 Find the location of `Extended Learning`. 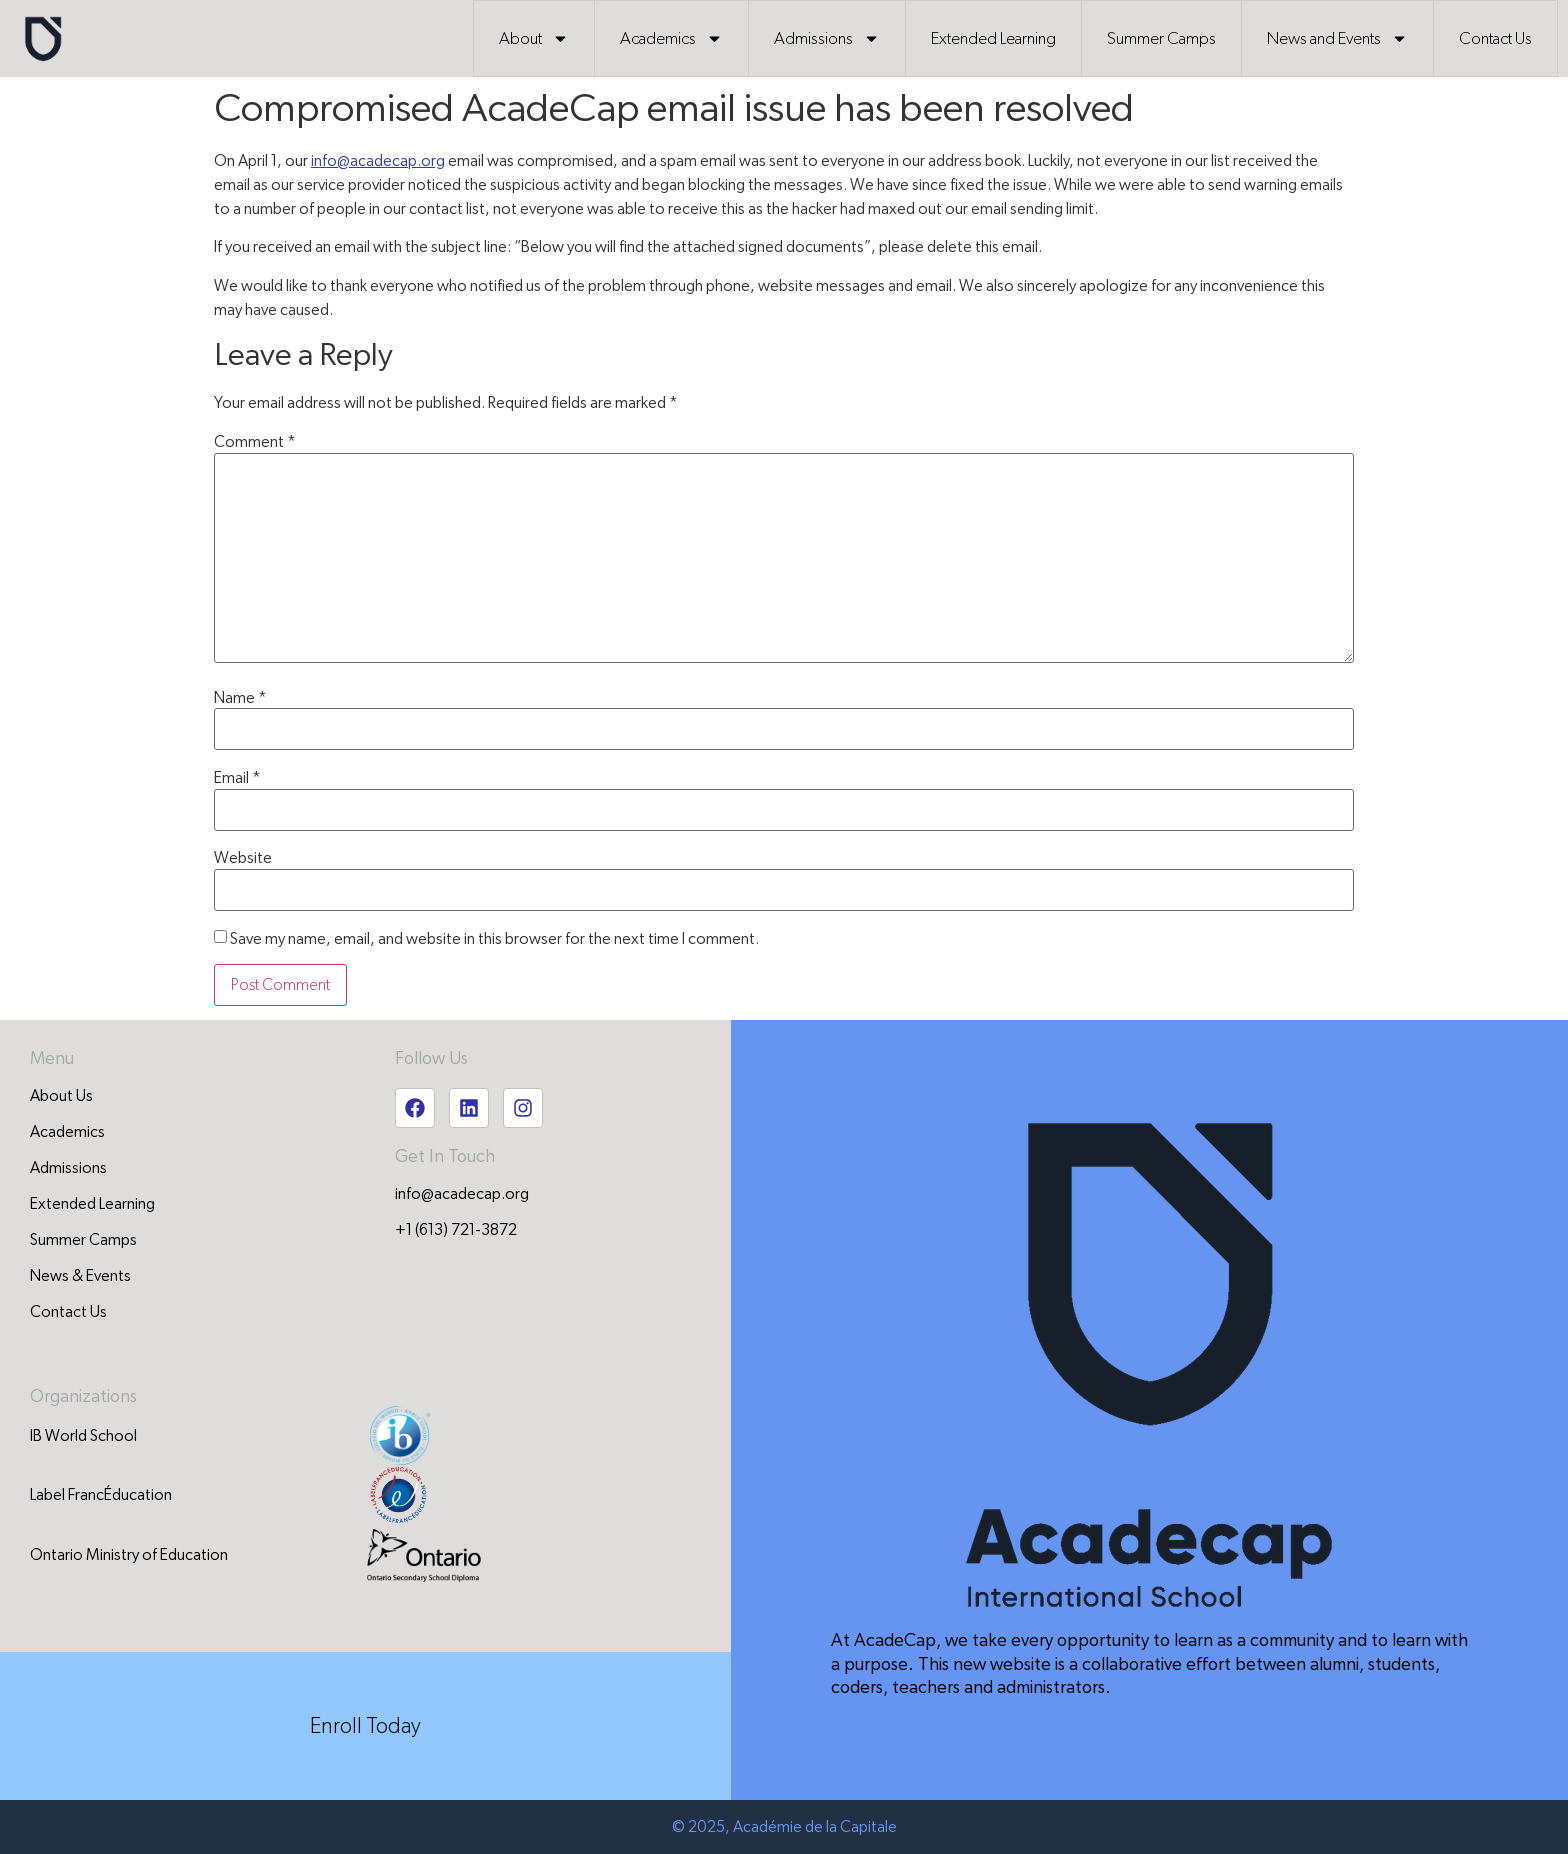

Extended Learning is located at coordinates (993, 38).